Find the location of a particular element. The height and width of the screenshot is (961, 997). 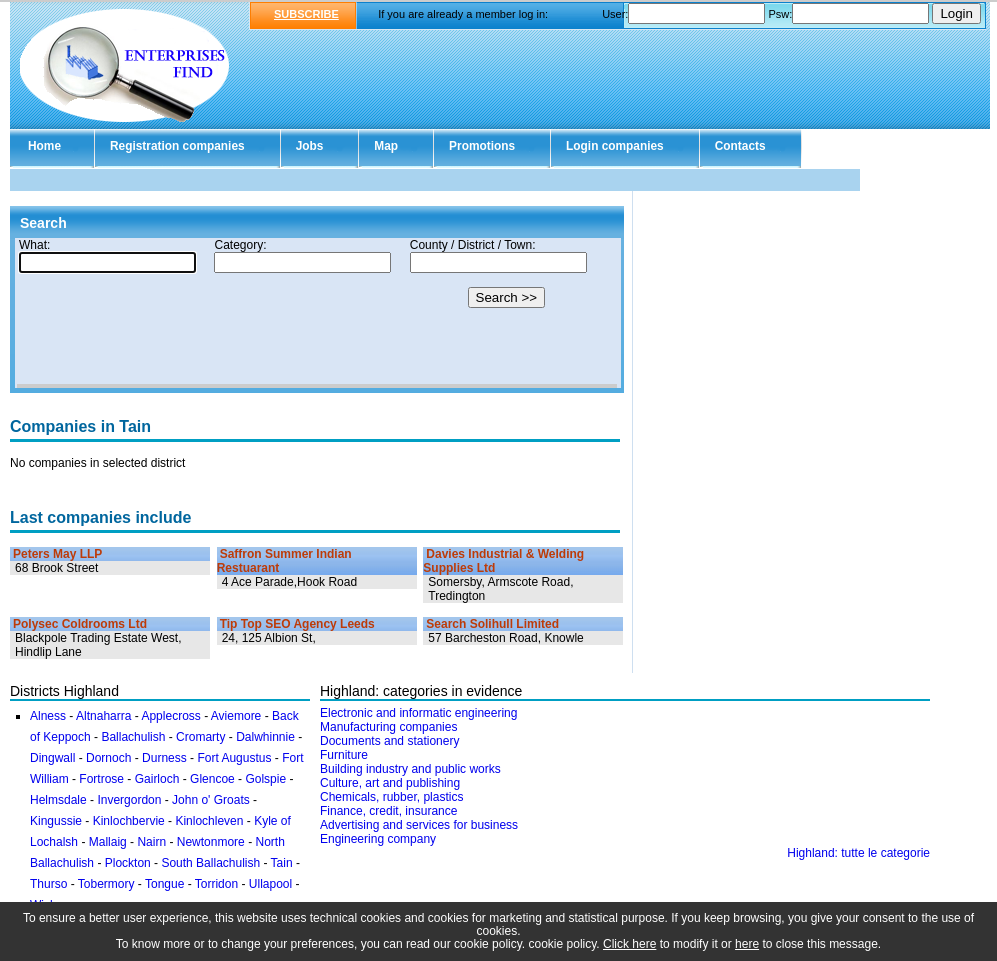

Click here is located at coordinates (629, 944).